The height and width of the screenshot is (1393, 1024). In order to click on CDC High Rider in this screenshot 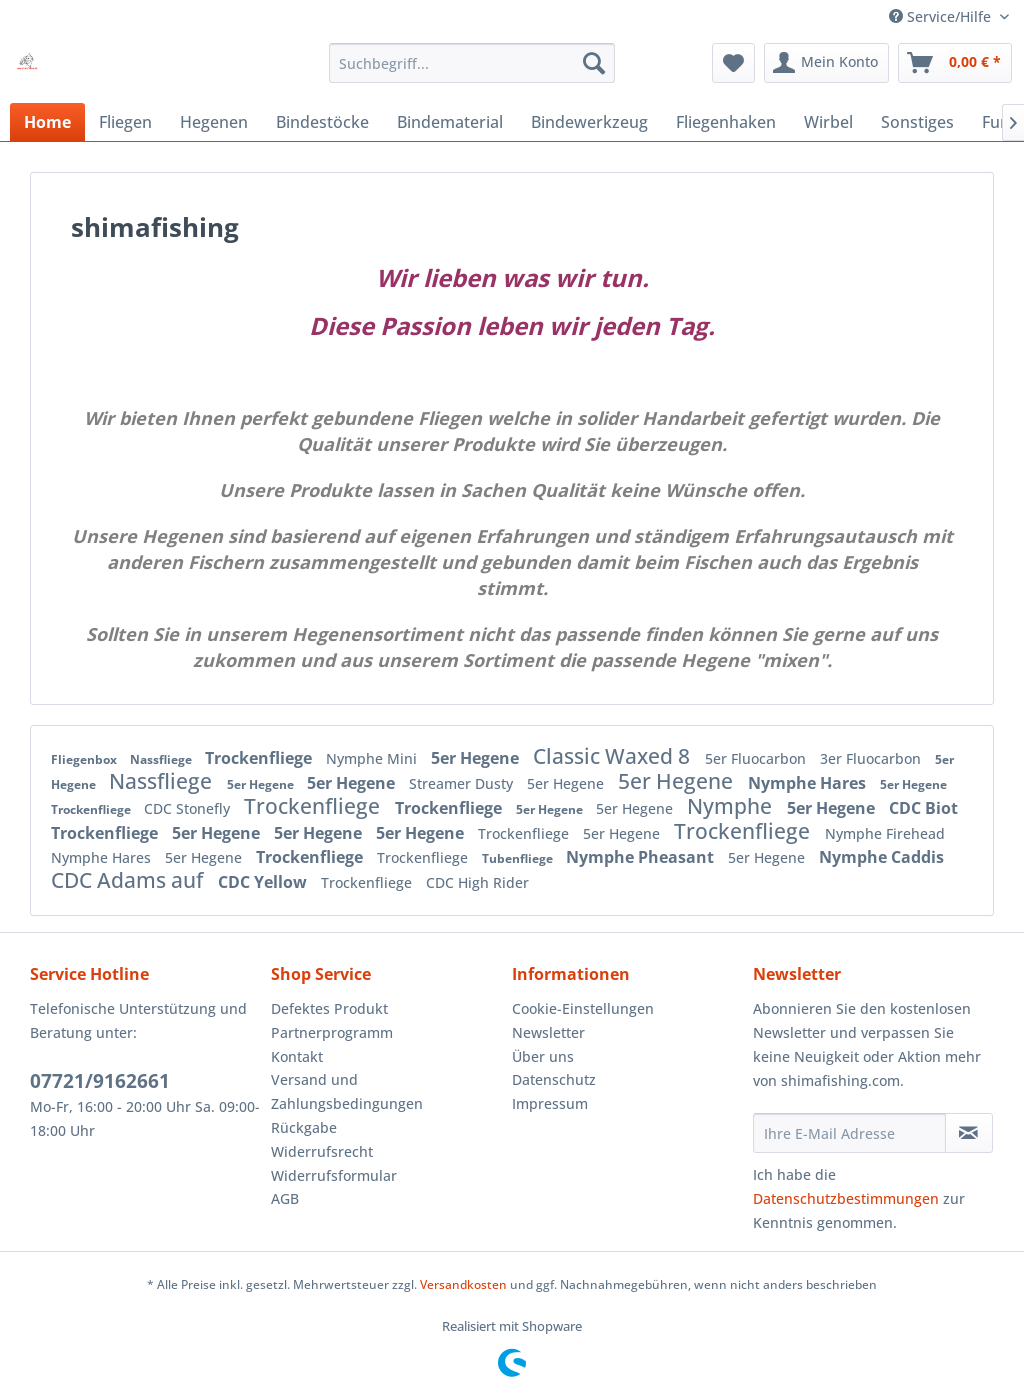, I will do `click(477, 882)`.